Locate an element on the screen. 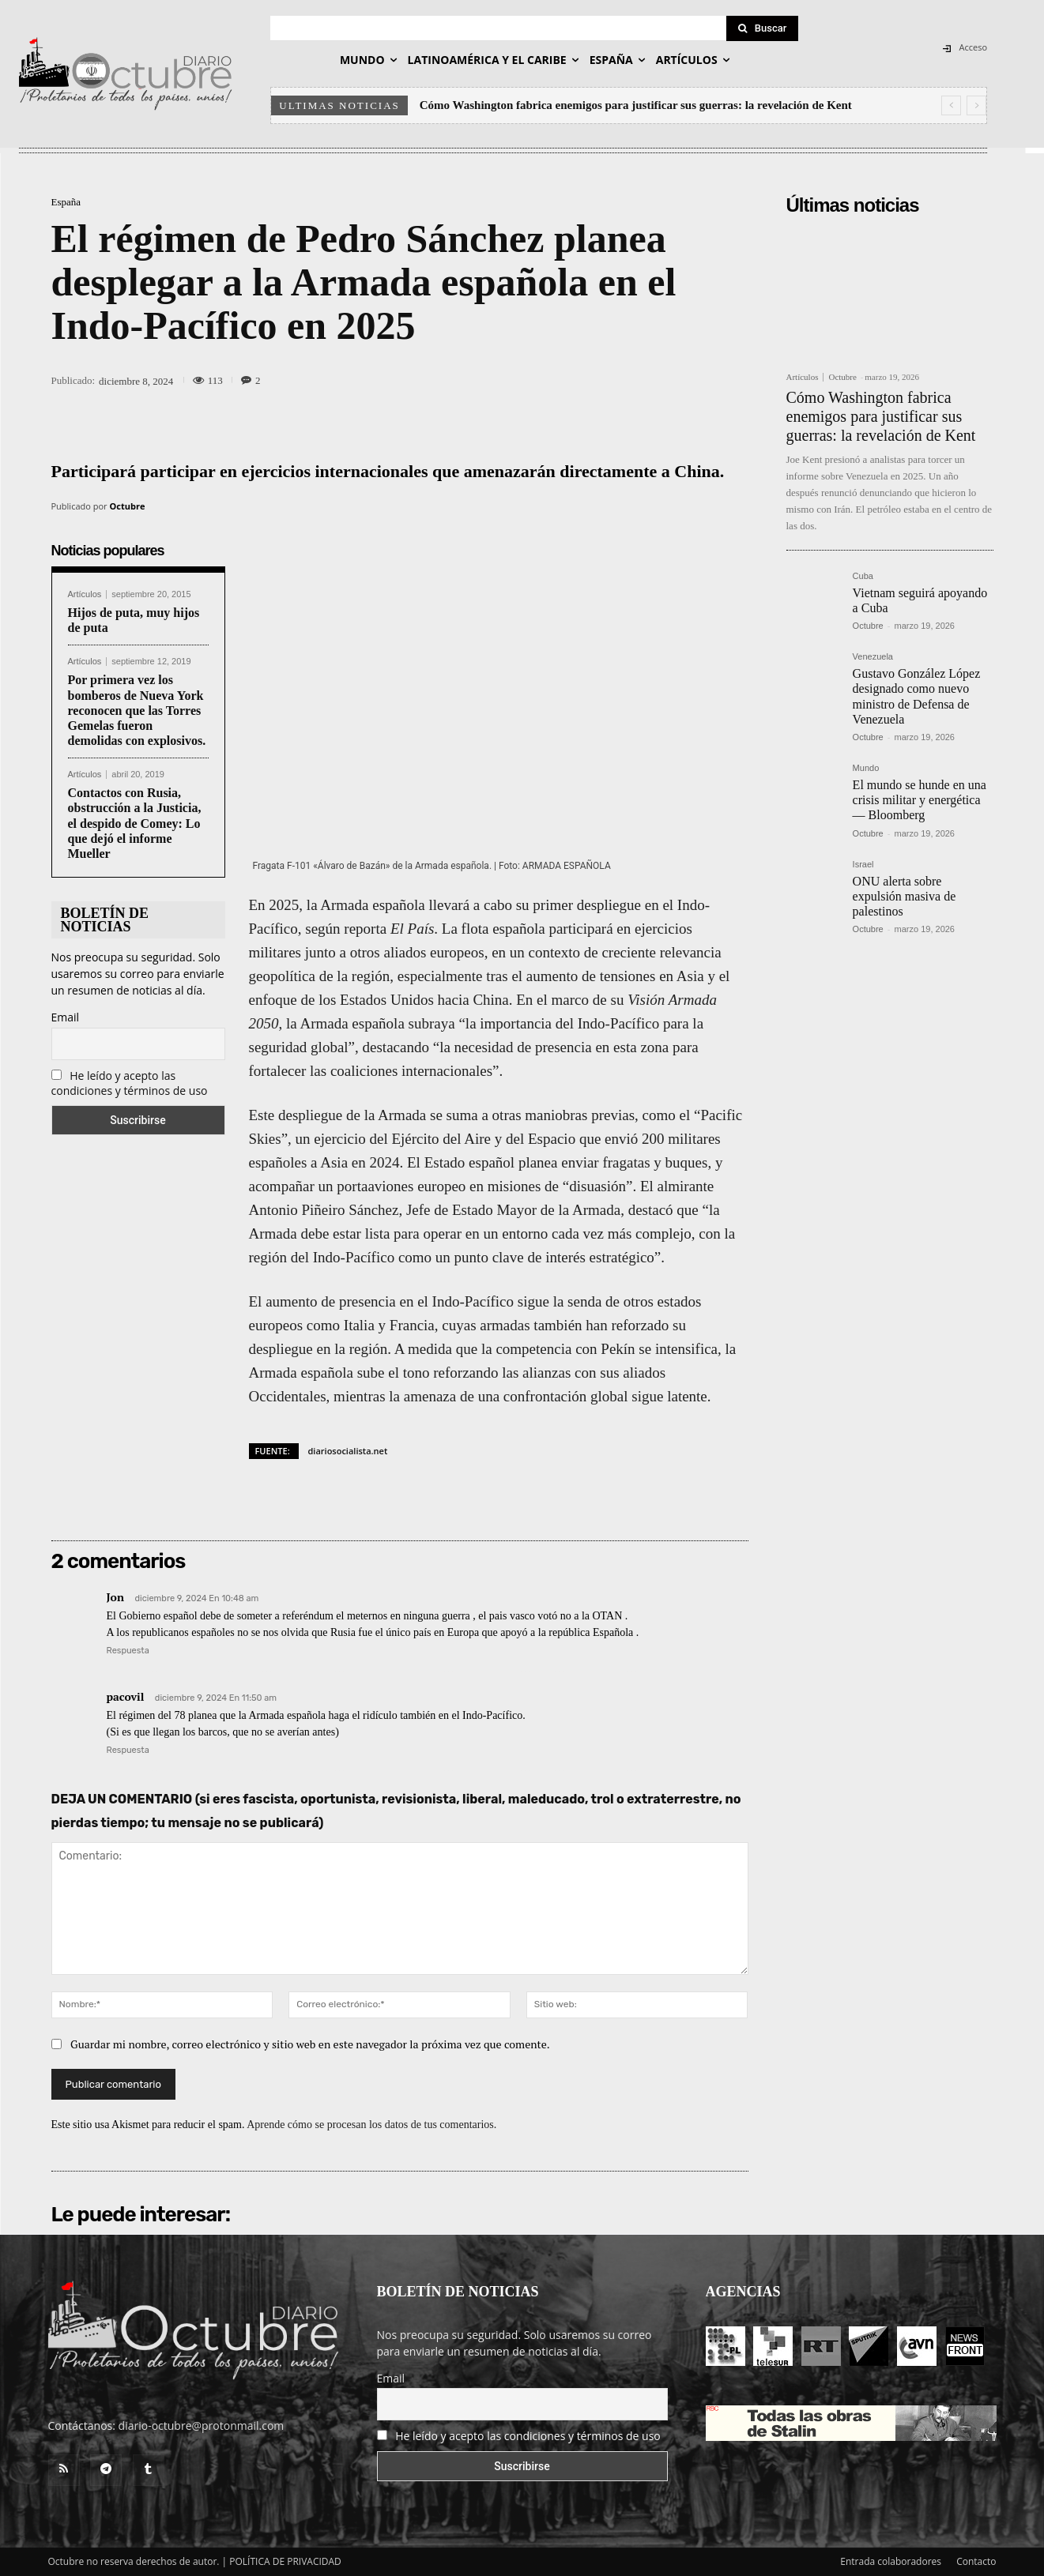  Por primera vez los bomberos de Nueva York reconocen que las Torres Gemelas fueron demolidas con explosivos. is located at coordinates (137, 710).